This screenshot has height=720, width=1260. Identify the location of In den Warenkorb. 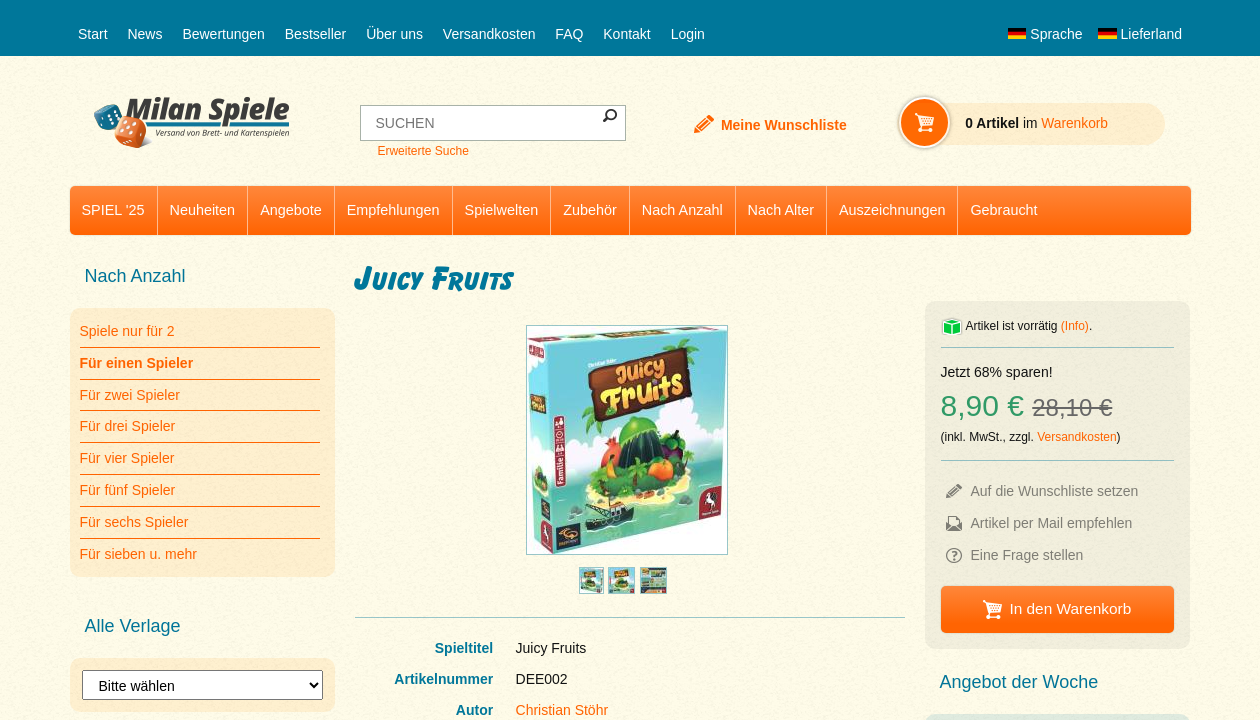
(1070, 608).